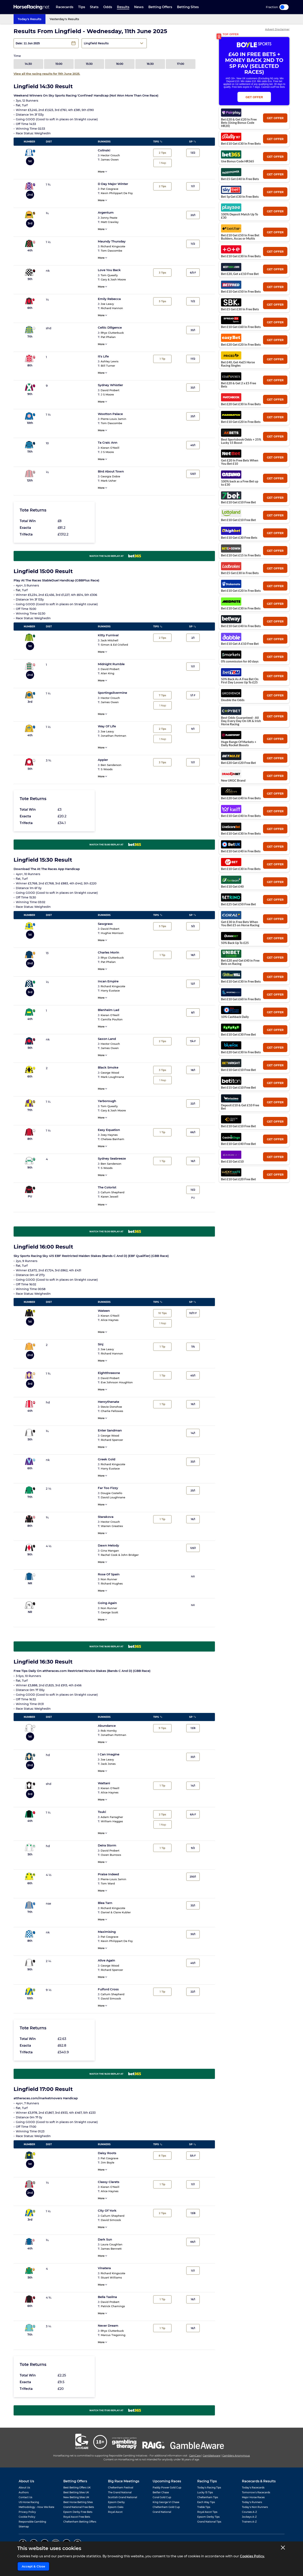  I want to click on Owen Burrows, so click(111, 1854).